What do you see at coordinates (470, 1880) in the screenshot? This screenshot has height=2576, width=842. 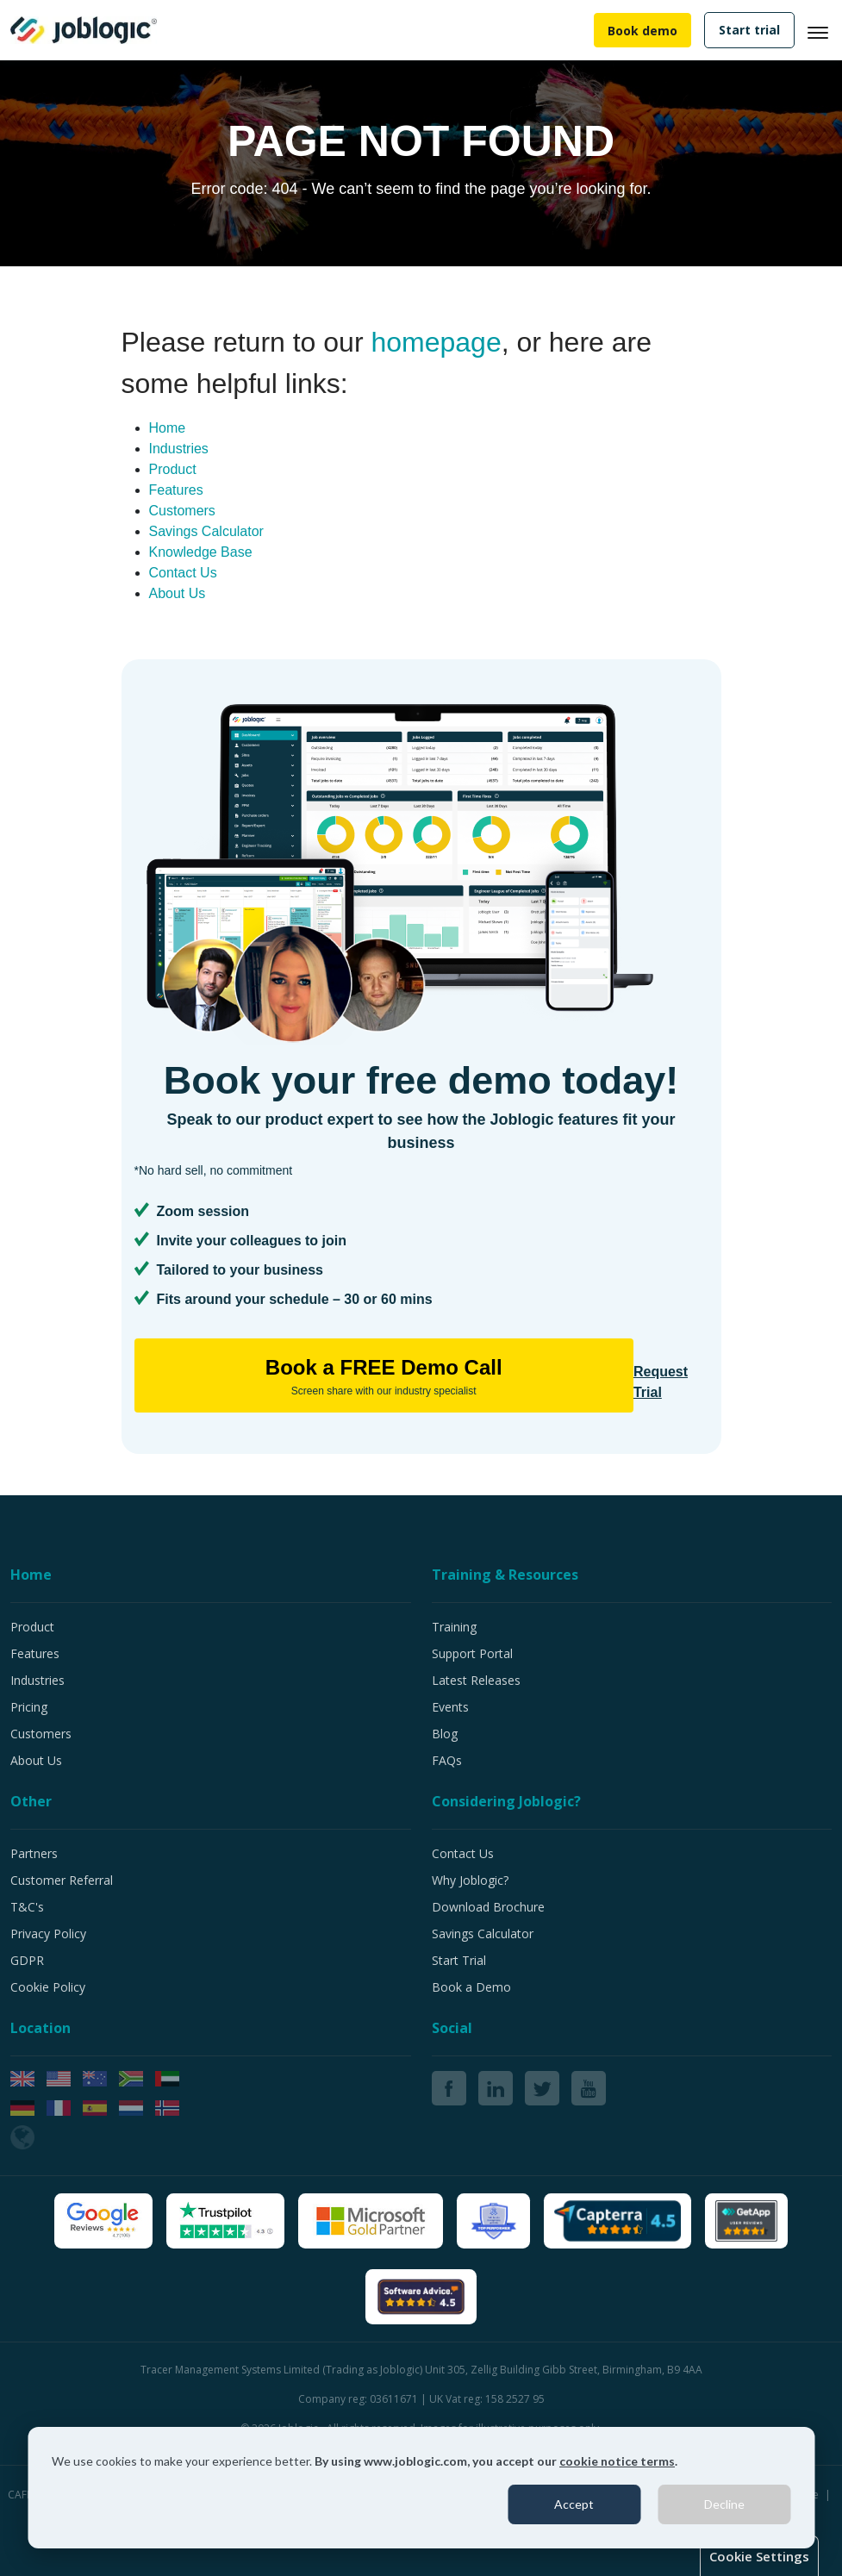 I see `Why Joblogic?` at bounding box center [470, 1880].